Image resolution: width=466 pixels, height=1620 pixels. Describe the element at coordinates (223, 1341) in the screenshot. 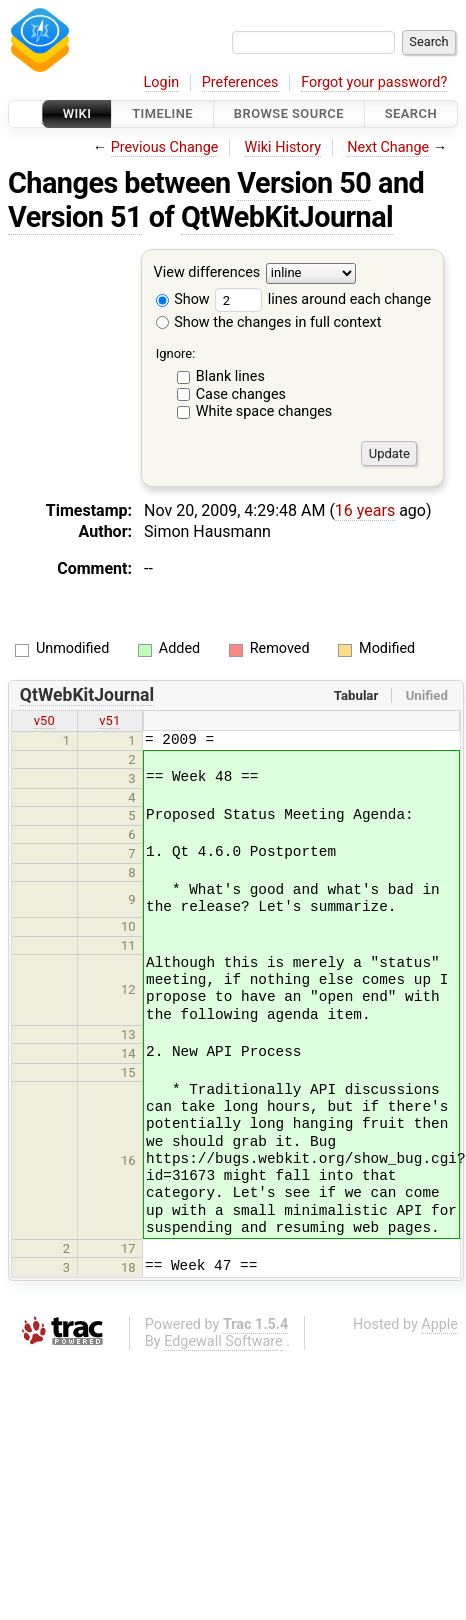

I see `Edgewall Software` at that location.